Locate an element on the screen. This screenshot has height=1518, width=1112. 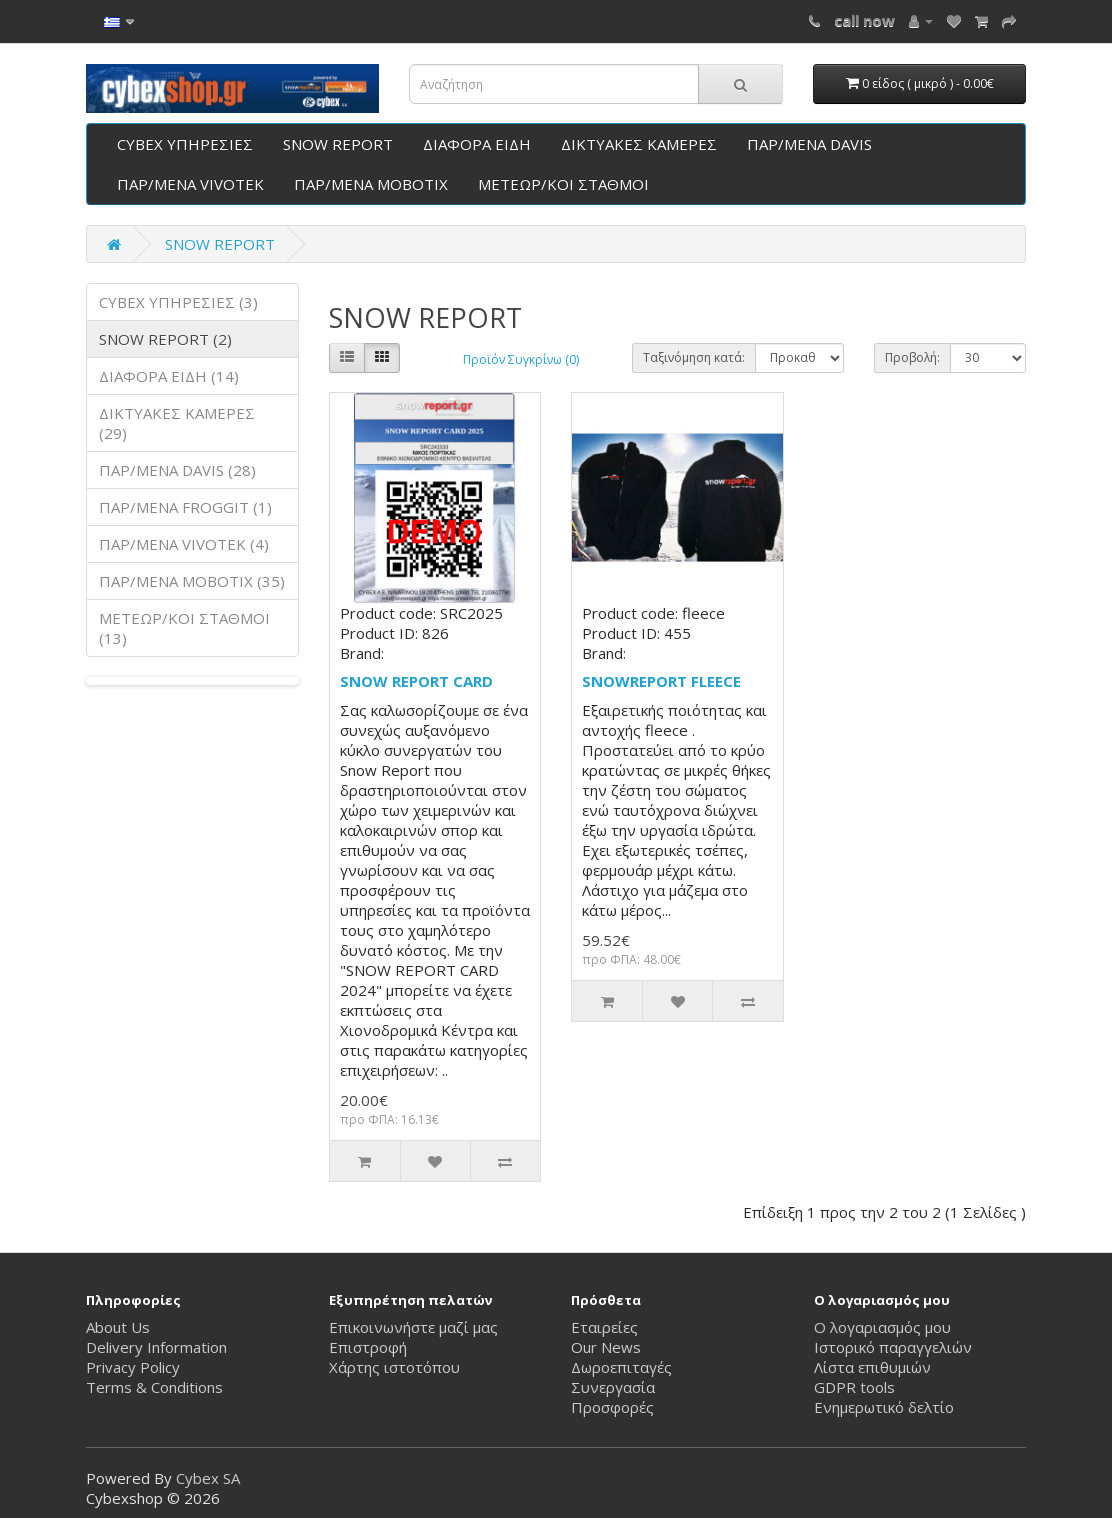
Επικοινωνήστε μαζί μας is located at coordinates (413, 1327).